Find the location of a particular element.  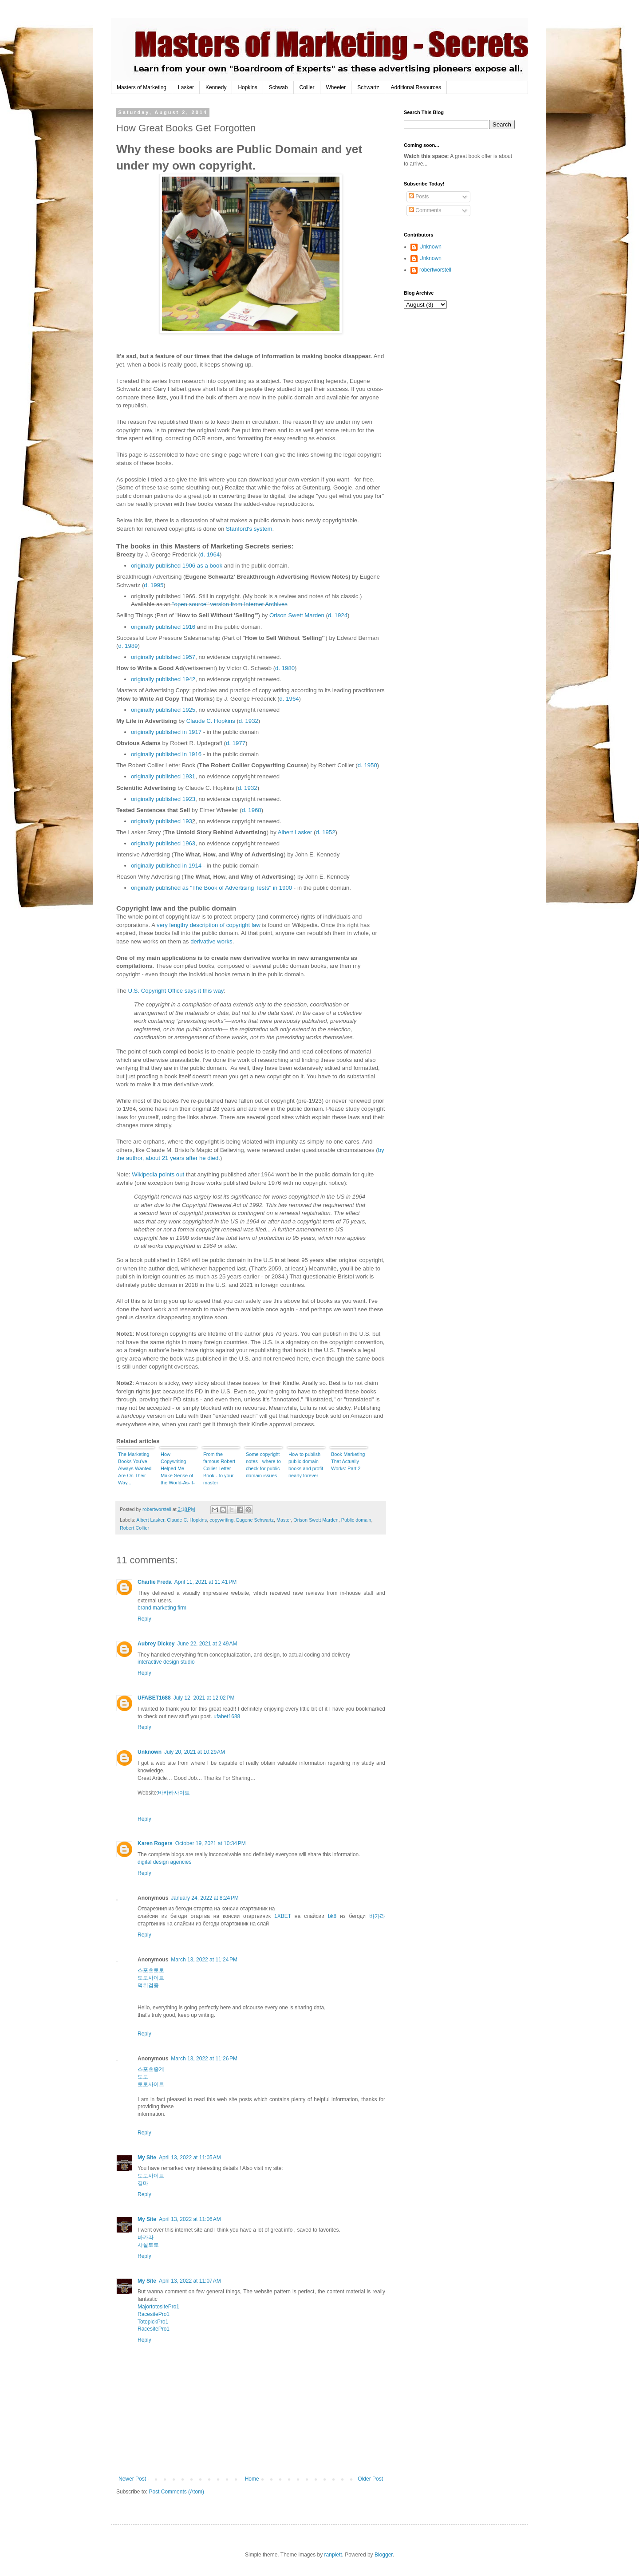

How Copywriting Helped Me Make Sense of the World-As-It-Is is located at coordinates (178, 1469).